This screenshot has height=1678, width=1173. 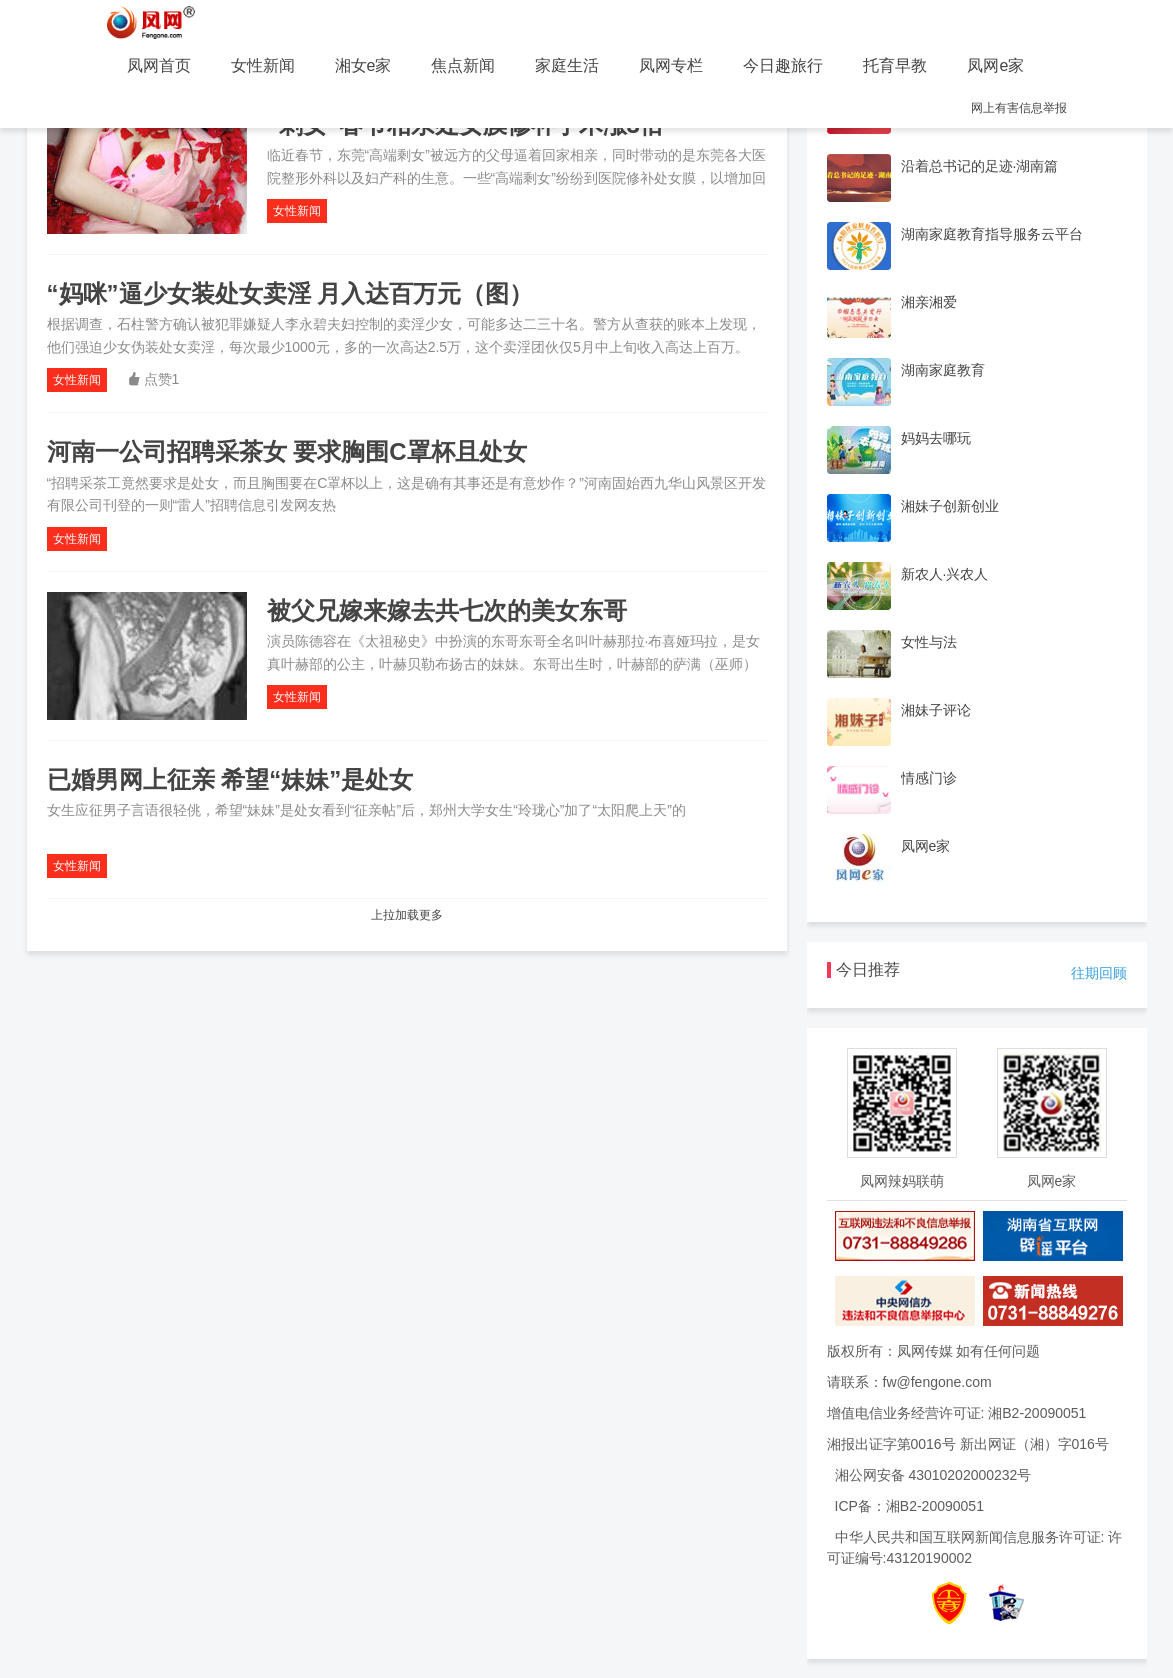 I want to click on 湘妹子评论, so click(x=936, y=710).